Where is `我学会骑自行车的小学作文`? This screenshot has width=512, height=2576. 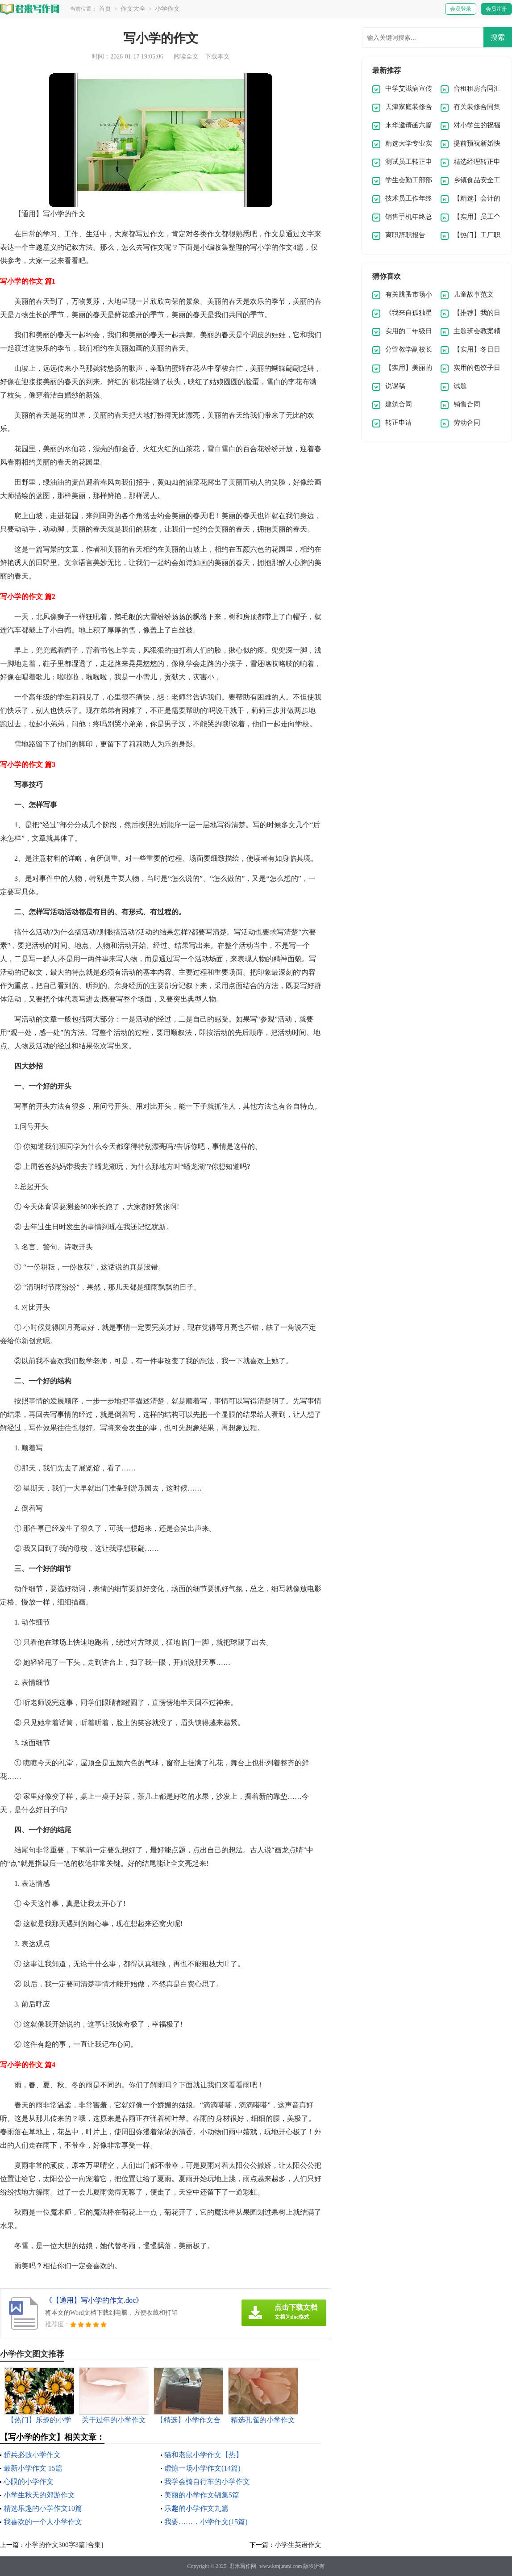 我学会骑自行车的小学作文 is located at coordinates (207, 2481).